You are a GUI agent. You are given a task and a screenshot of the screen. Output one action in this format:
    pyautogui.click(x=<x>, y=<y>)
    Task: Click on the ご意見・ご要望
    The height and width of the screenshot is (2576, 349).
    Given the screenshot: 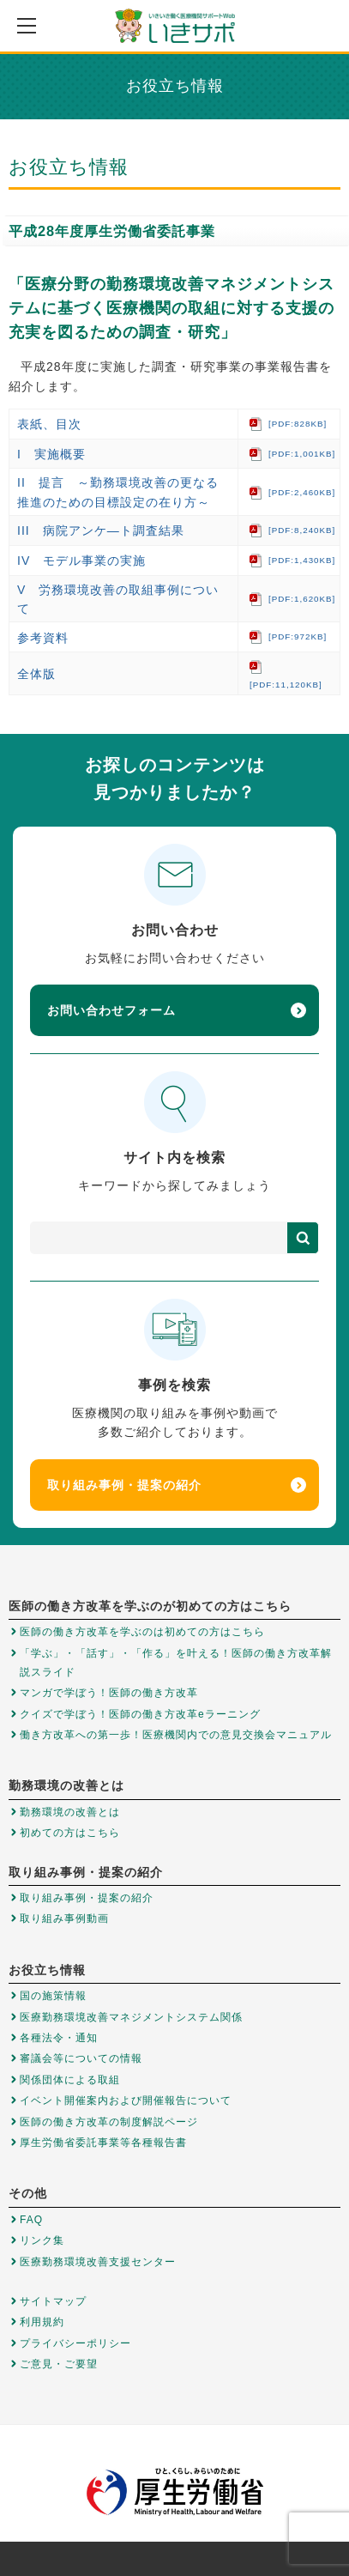 What is the action you would take?
    pyautogui.click(x=59, y=2364)
    